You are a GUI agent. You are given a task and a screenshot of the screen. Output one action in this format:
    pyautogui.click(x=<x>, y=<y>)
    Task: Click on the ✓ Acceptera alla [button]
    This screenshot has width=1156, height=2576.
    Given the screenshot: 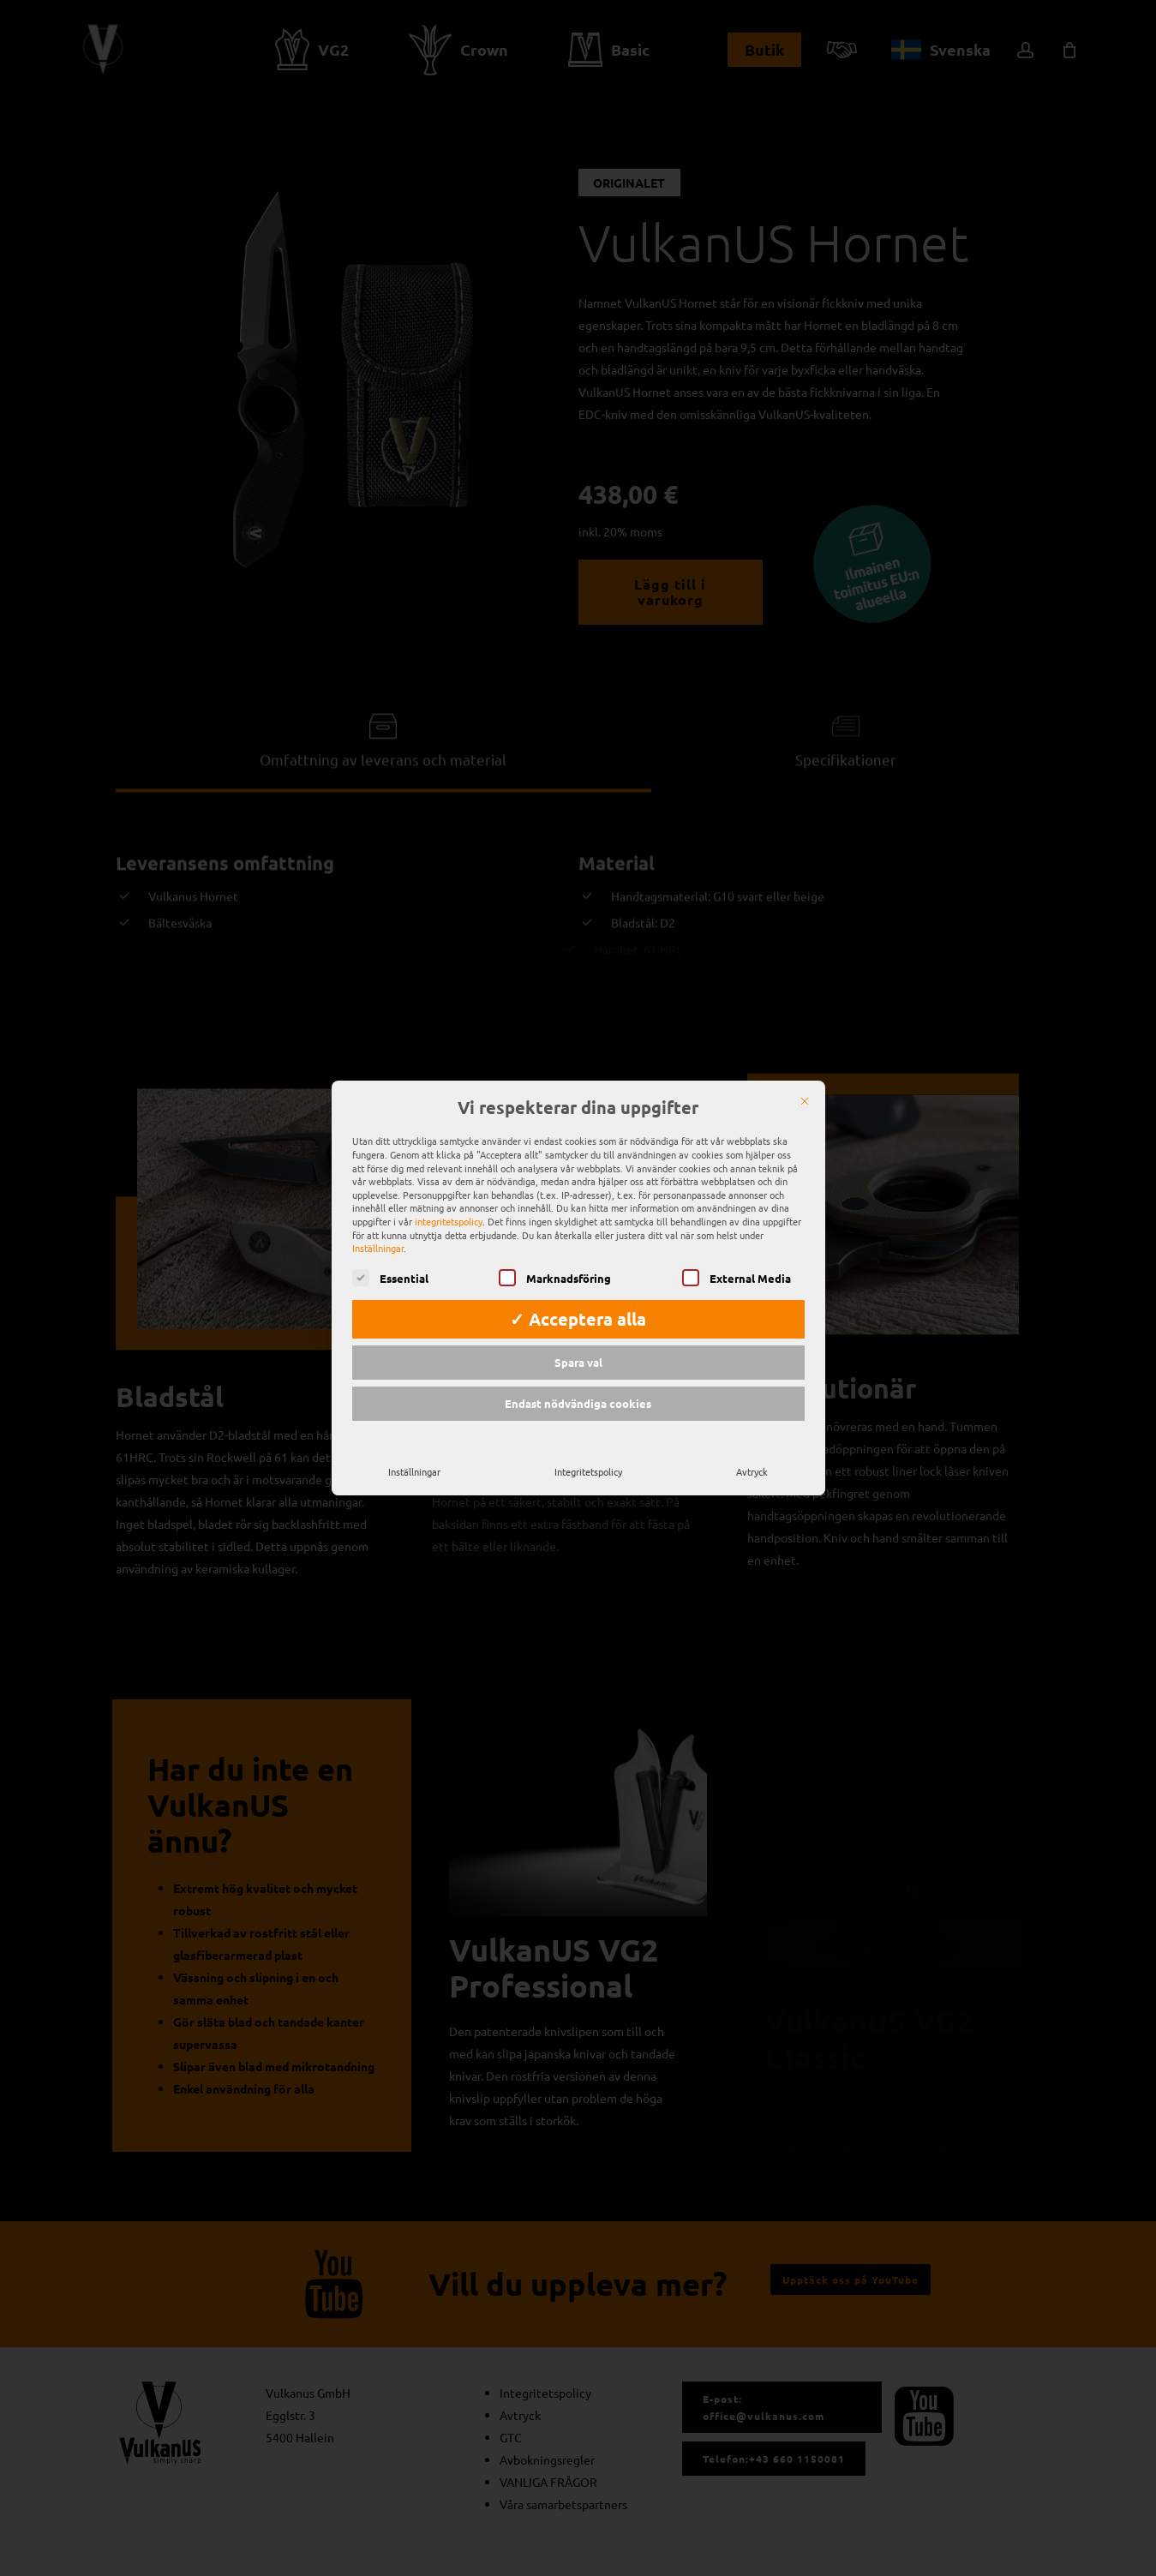 What is the action you would take?
    pyautogui.click(x=578, y=1300)
    